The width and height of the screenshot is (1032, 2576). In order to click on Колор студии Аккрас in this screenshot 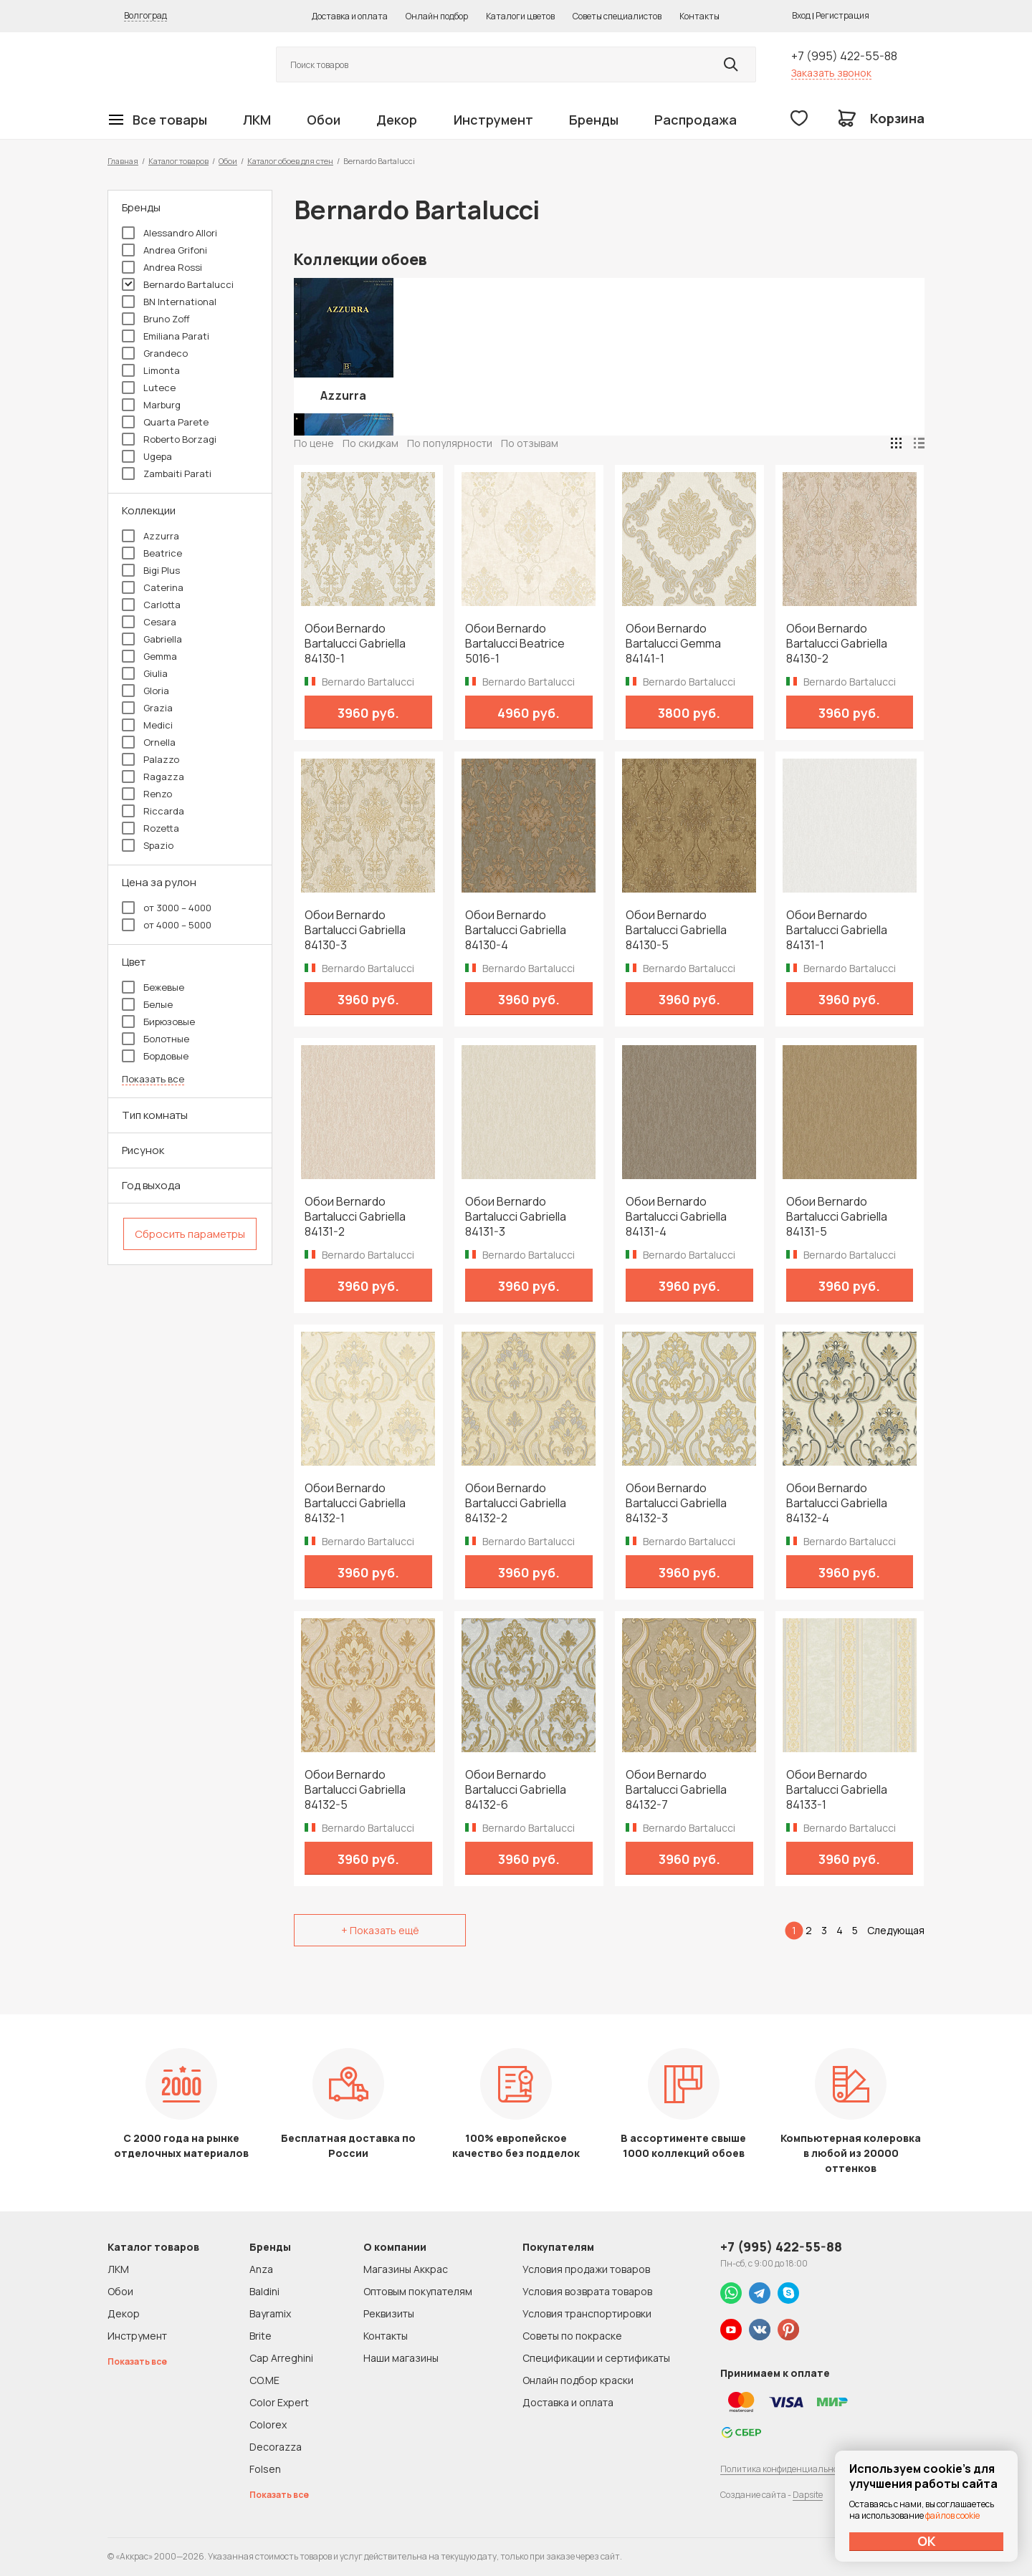, I will do `click(176, 64)`.